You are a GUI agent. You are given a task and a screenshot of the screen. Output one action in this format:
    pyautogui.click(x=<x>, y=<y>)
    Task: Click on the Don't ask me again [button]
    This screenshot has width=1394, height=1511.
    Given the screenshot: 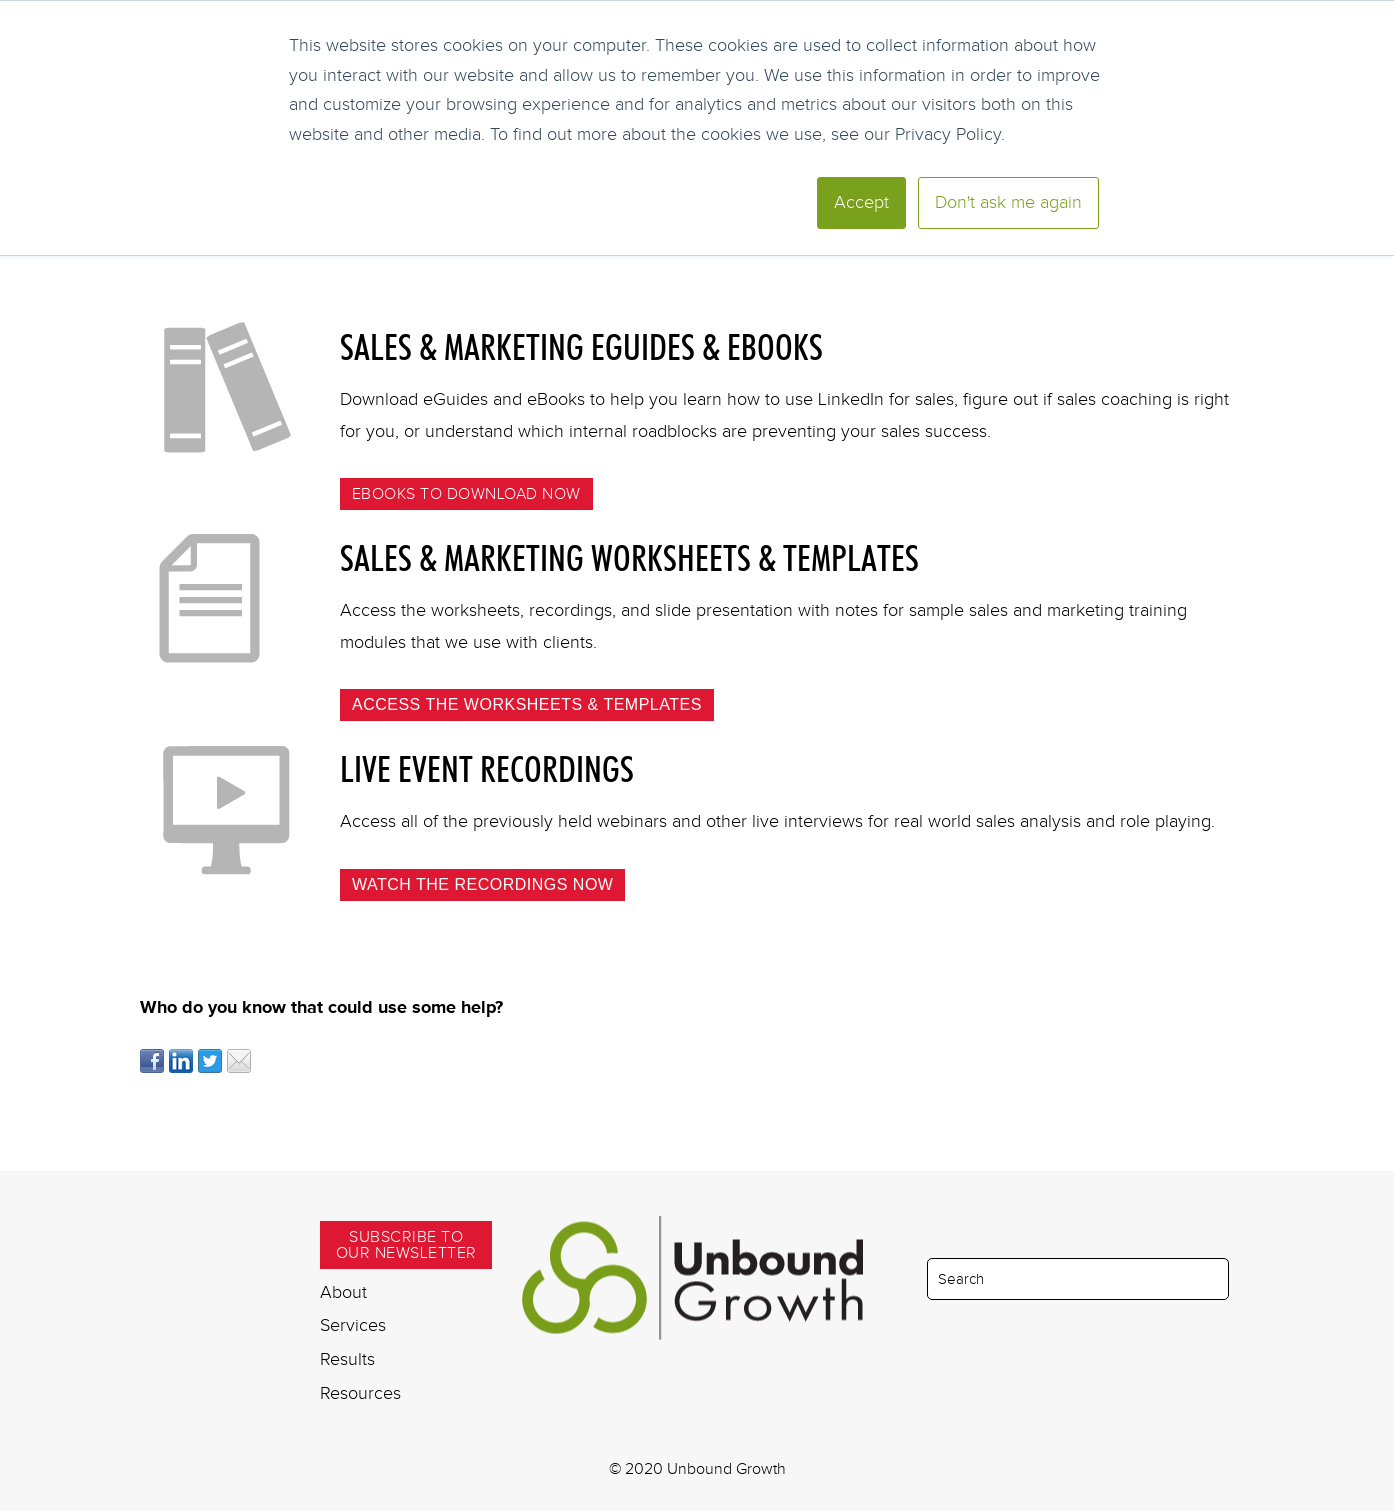 What is the action you would take?
    pyautogui.click(x=1008, y=202)
    